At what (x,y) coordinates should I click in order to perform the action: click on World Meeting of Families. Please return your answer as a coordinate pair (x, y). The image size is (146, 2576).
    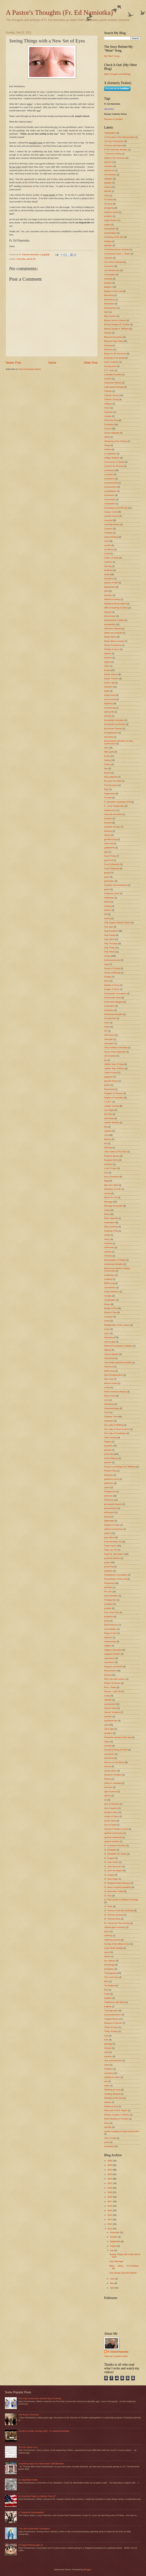
    Looking at the image, I should click on (116, 2119).